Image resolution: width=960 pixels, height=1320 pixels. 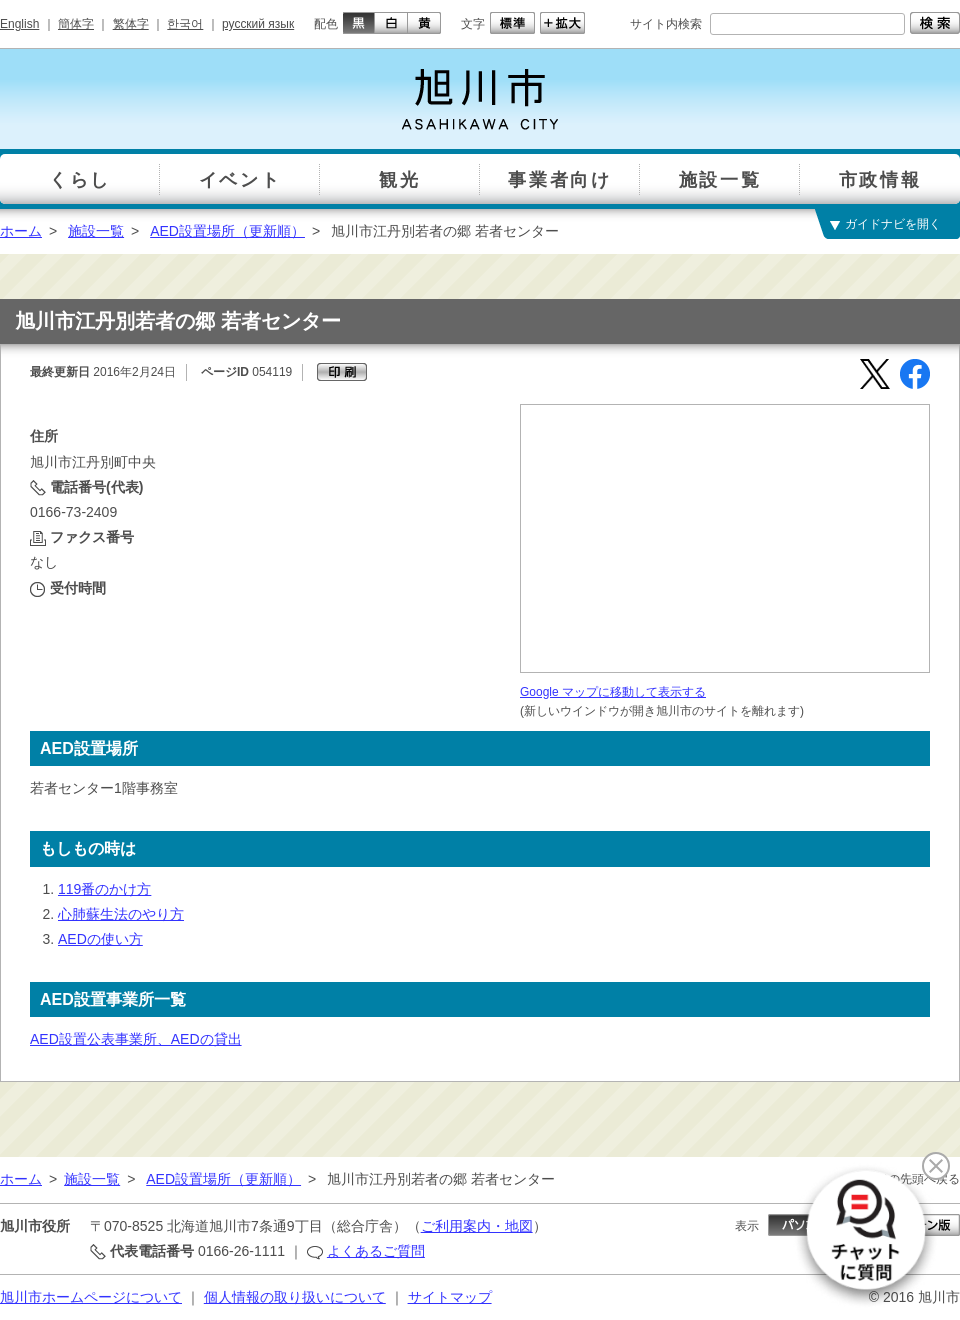 I want to click on ご利用案内・地図, so click(x=477, y=1226).